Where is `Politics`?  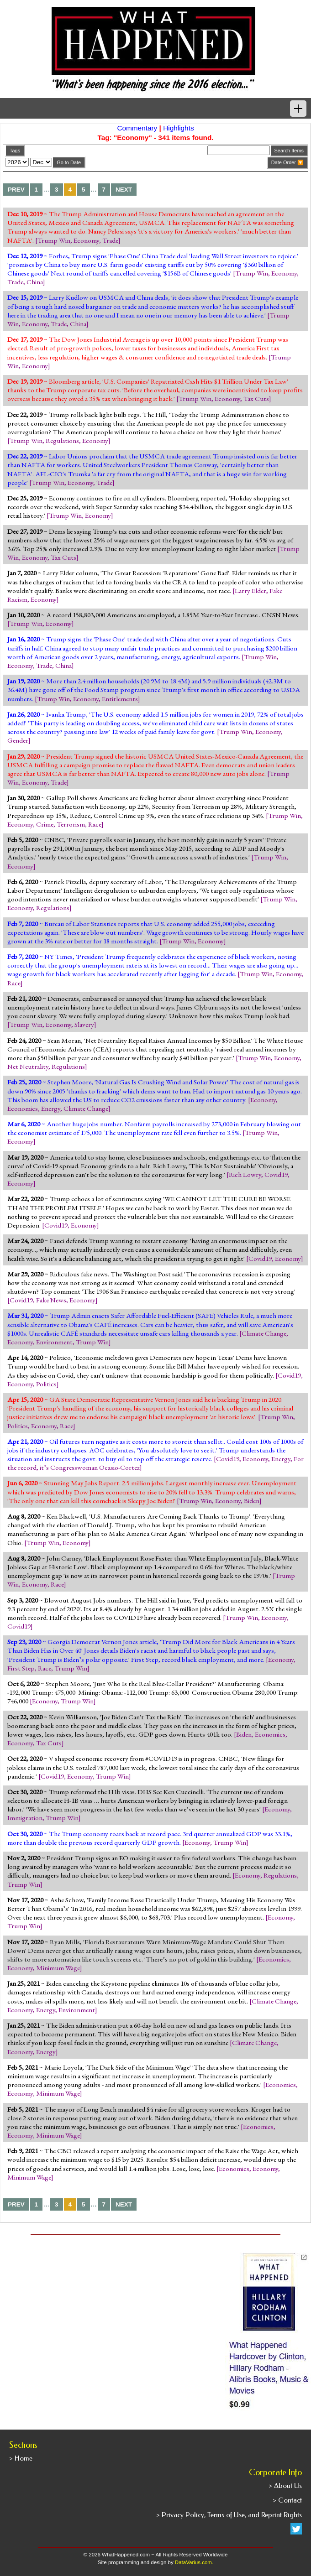
Politics is located at coordinates (46, 1384).